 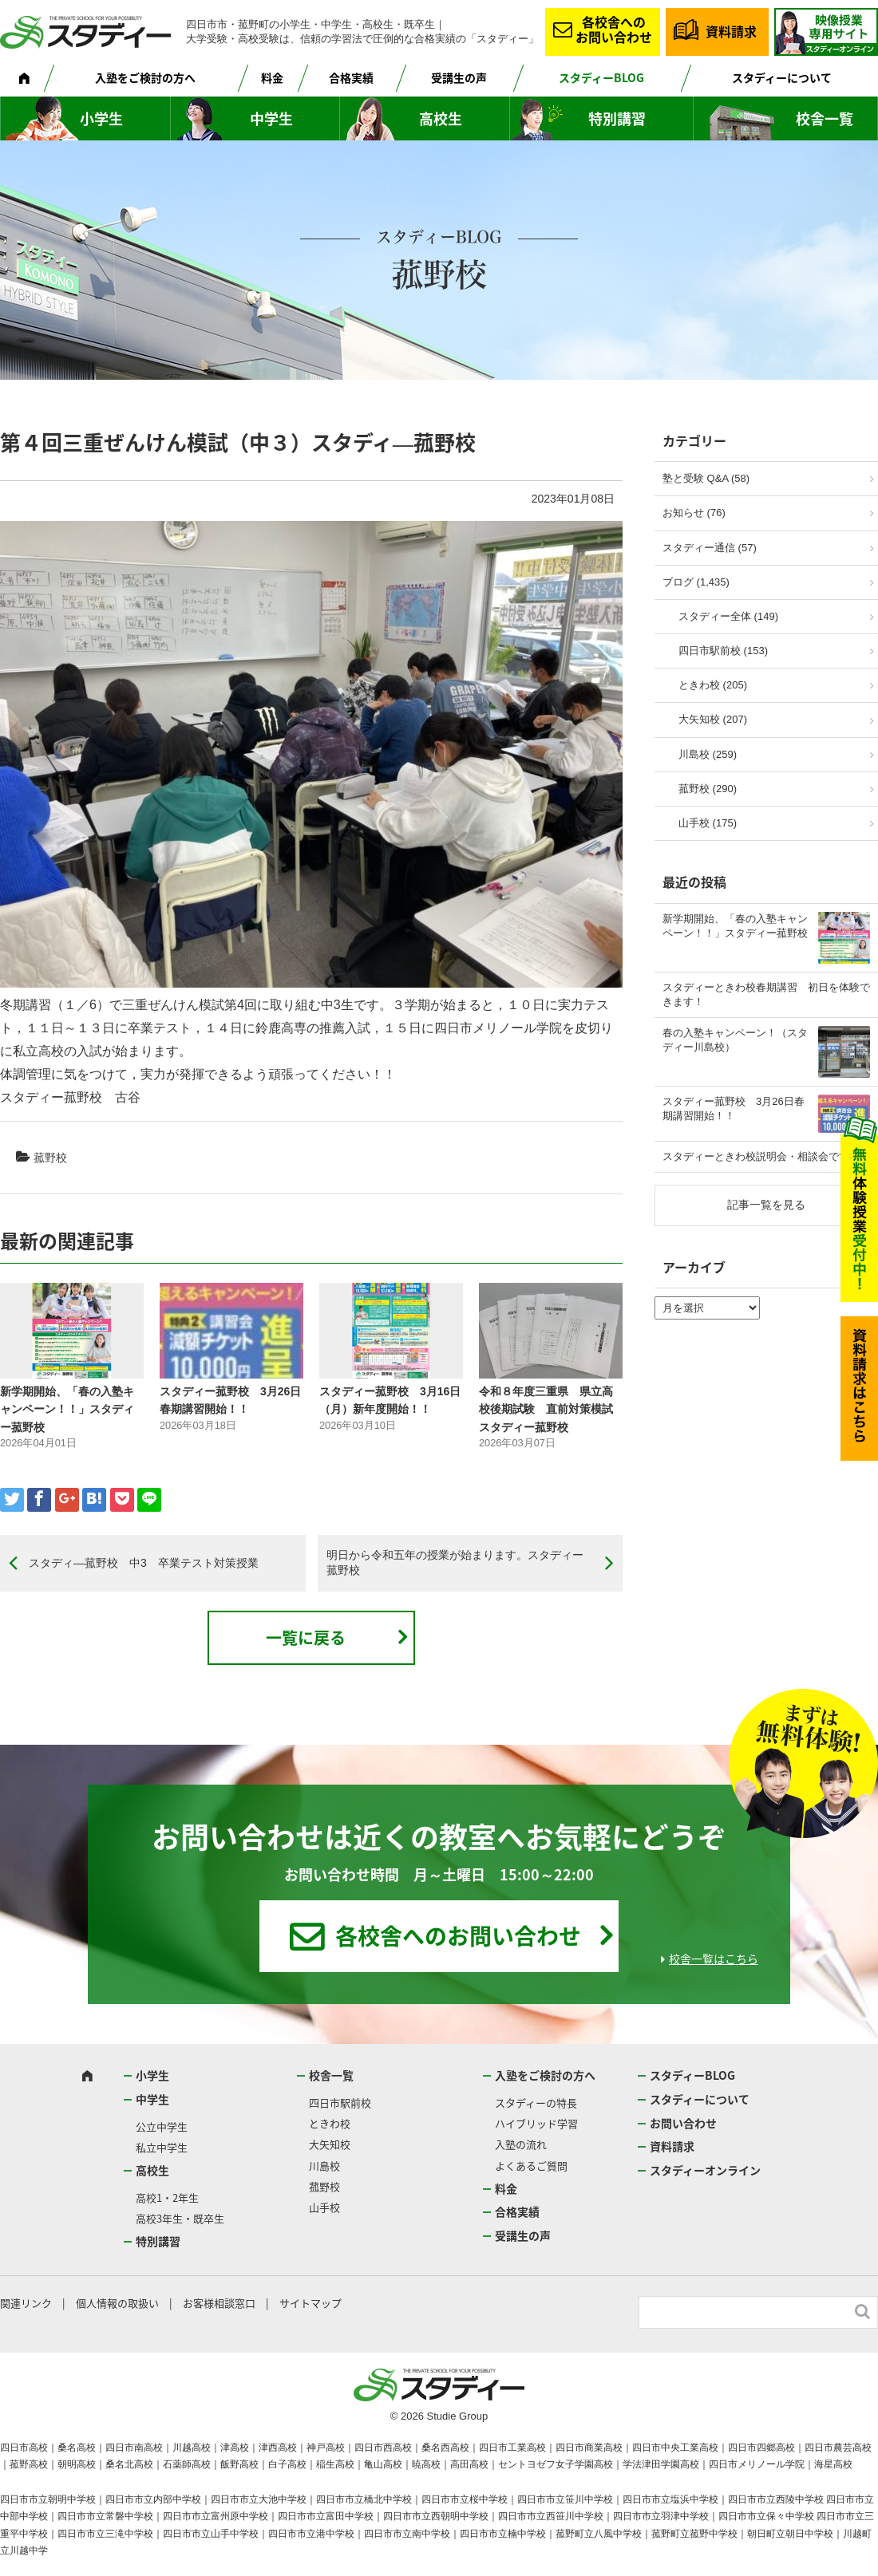 What do you see at coordinates (351, 77) in the screenshot?
I see `合格実績` at bounding box center [351, 77].